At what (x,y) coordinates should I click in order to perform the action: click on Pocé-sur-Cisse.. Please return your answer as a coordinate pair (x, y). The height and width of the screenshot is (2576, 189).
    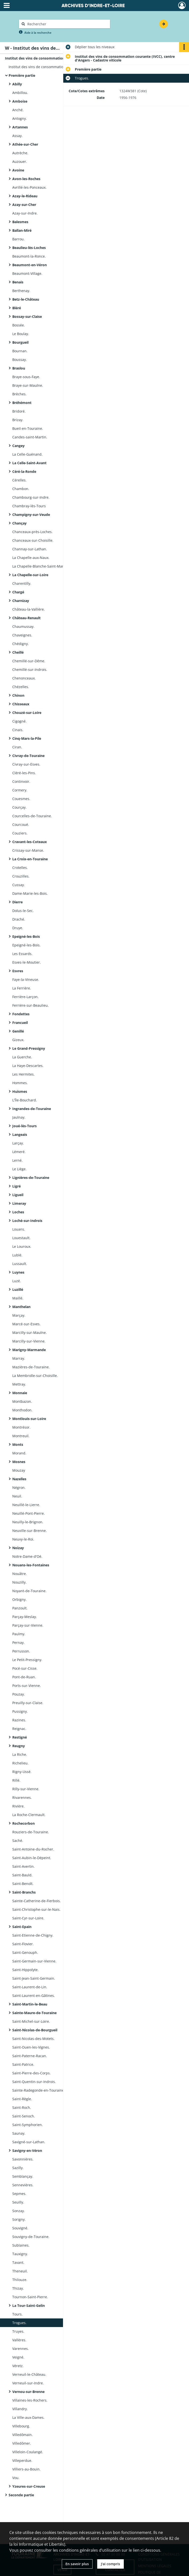
    Looking at the image, I should click on (24, 1668).